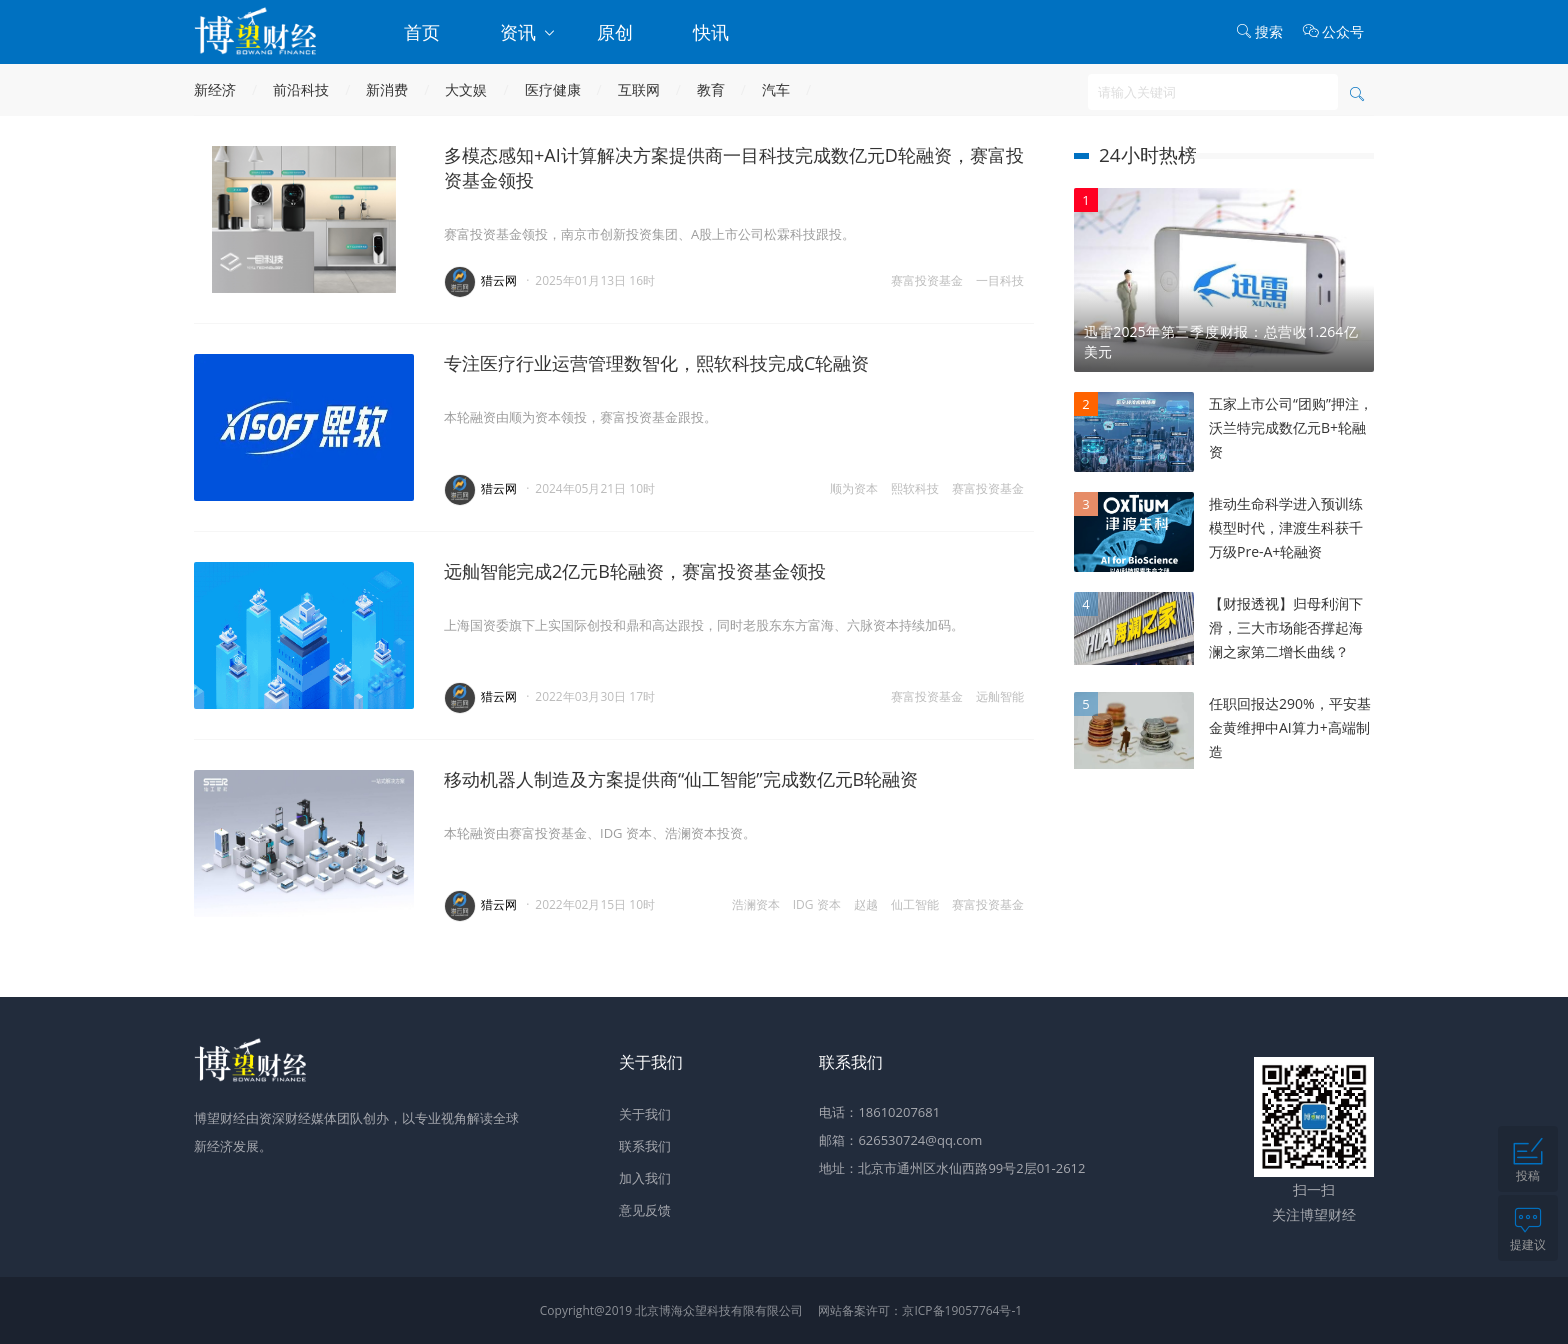 This screenshot has width=1568, height=1344. Describe the element at coordinates (817, 904) in the screenshot. I see `IDG 资本` at that location.